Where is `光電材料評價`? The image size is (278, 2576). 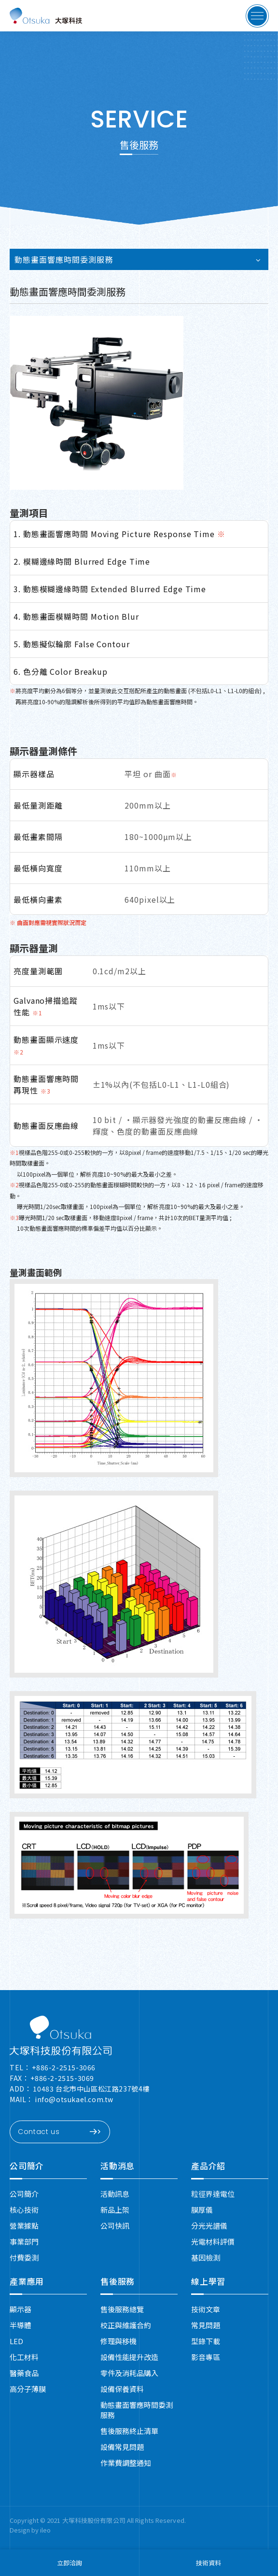 光電材料評價 is located at coordinates (213, 2241).